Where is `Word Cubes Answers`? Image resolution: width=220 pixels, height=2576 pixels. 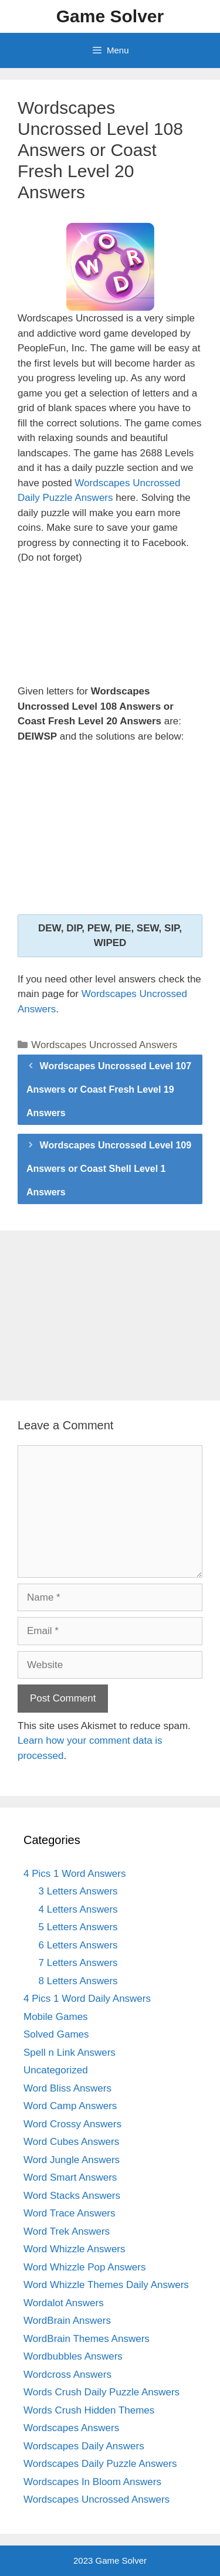 Word Cubes Answers is located at coordinates (71, 2141).